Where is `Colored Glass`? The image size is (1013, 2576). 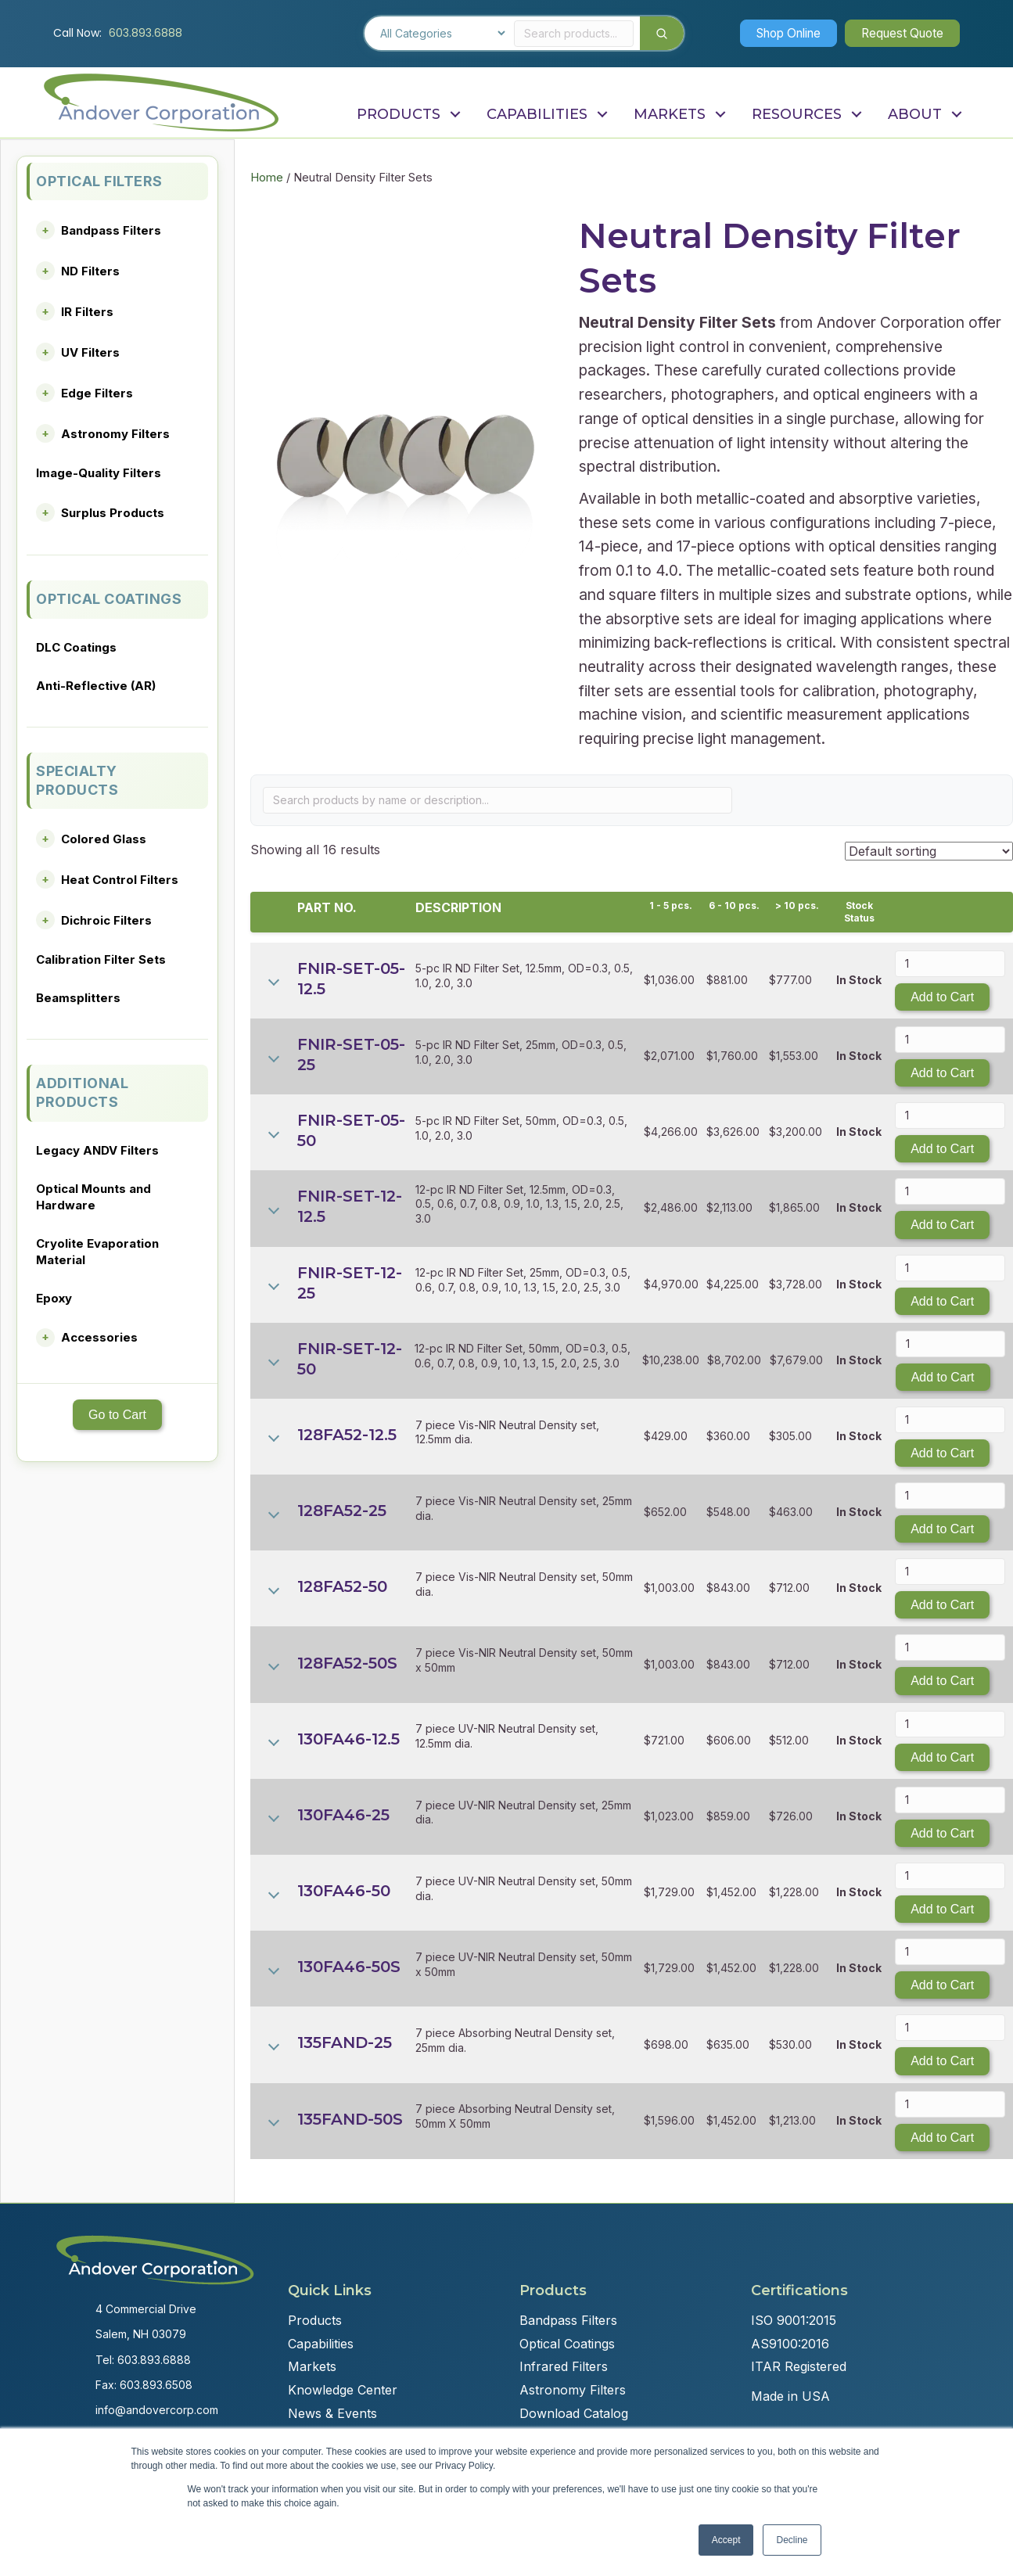
Colored Glass is located at coordinates (103, 839).